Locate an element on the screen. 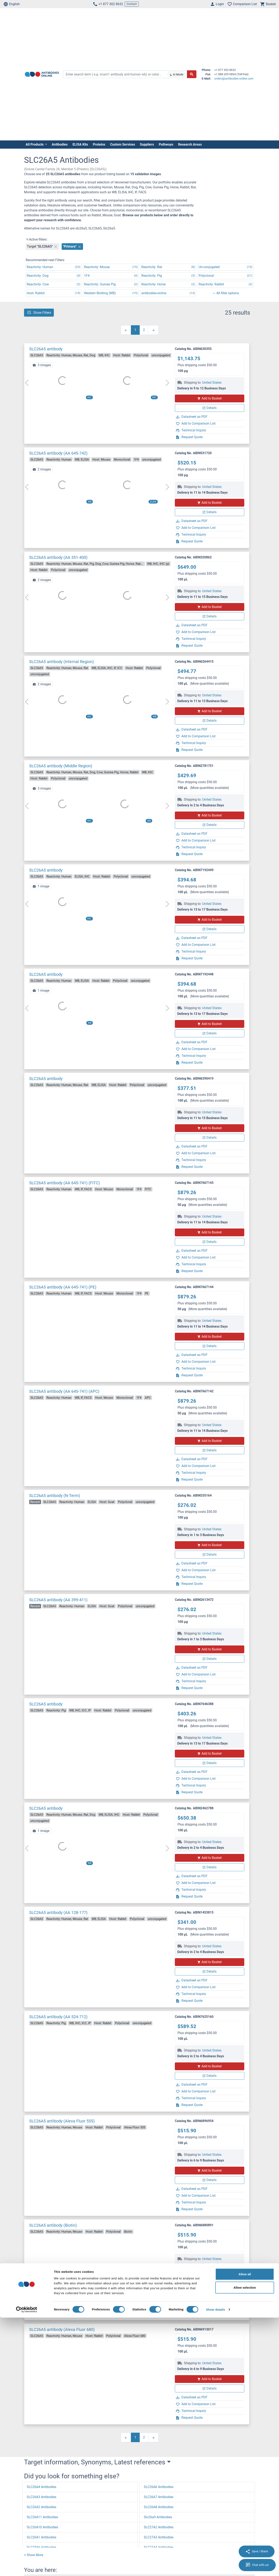  Suppliers is located at coordinates (147, 144).